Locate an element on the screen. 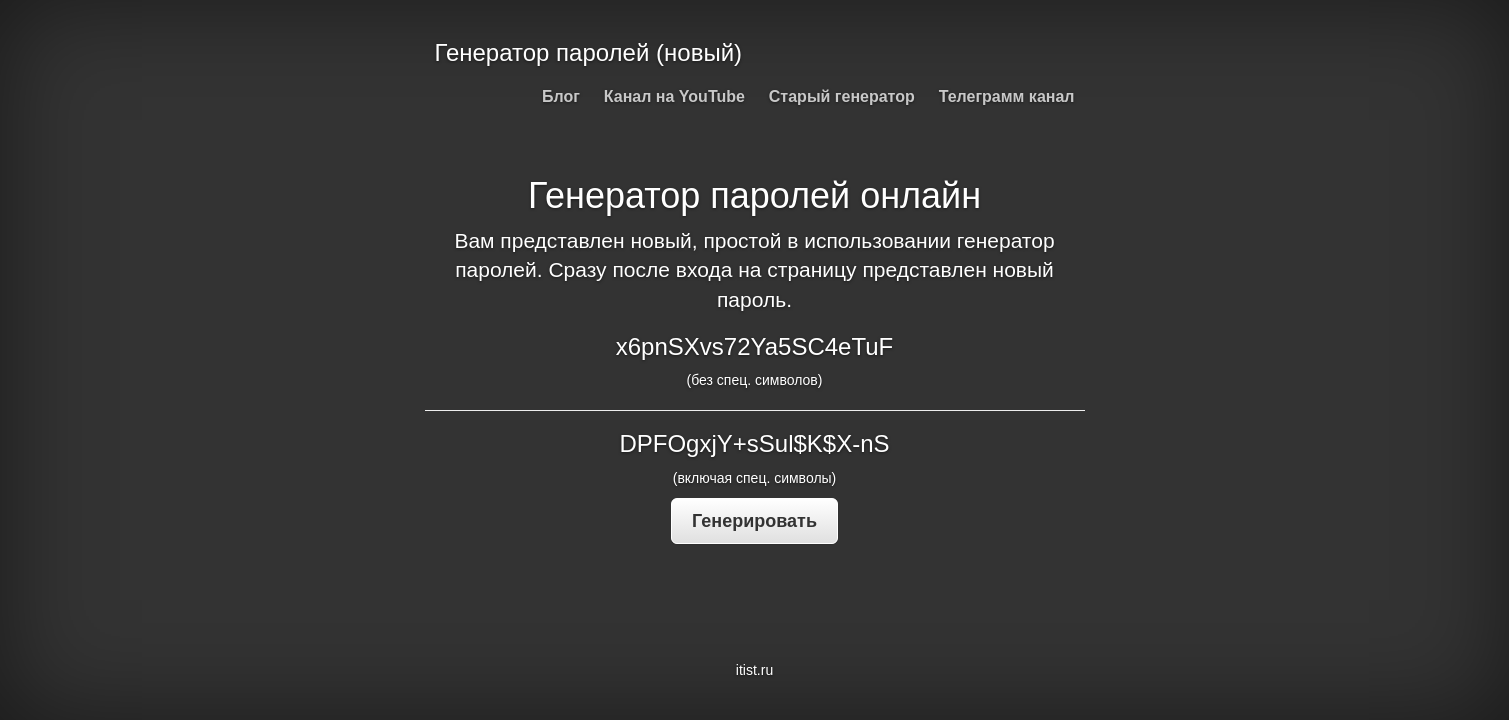 Image resolution: width=1509 pixels, height=720 pixels. Блог is located at coordinates (561, 96).